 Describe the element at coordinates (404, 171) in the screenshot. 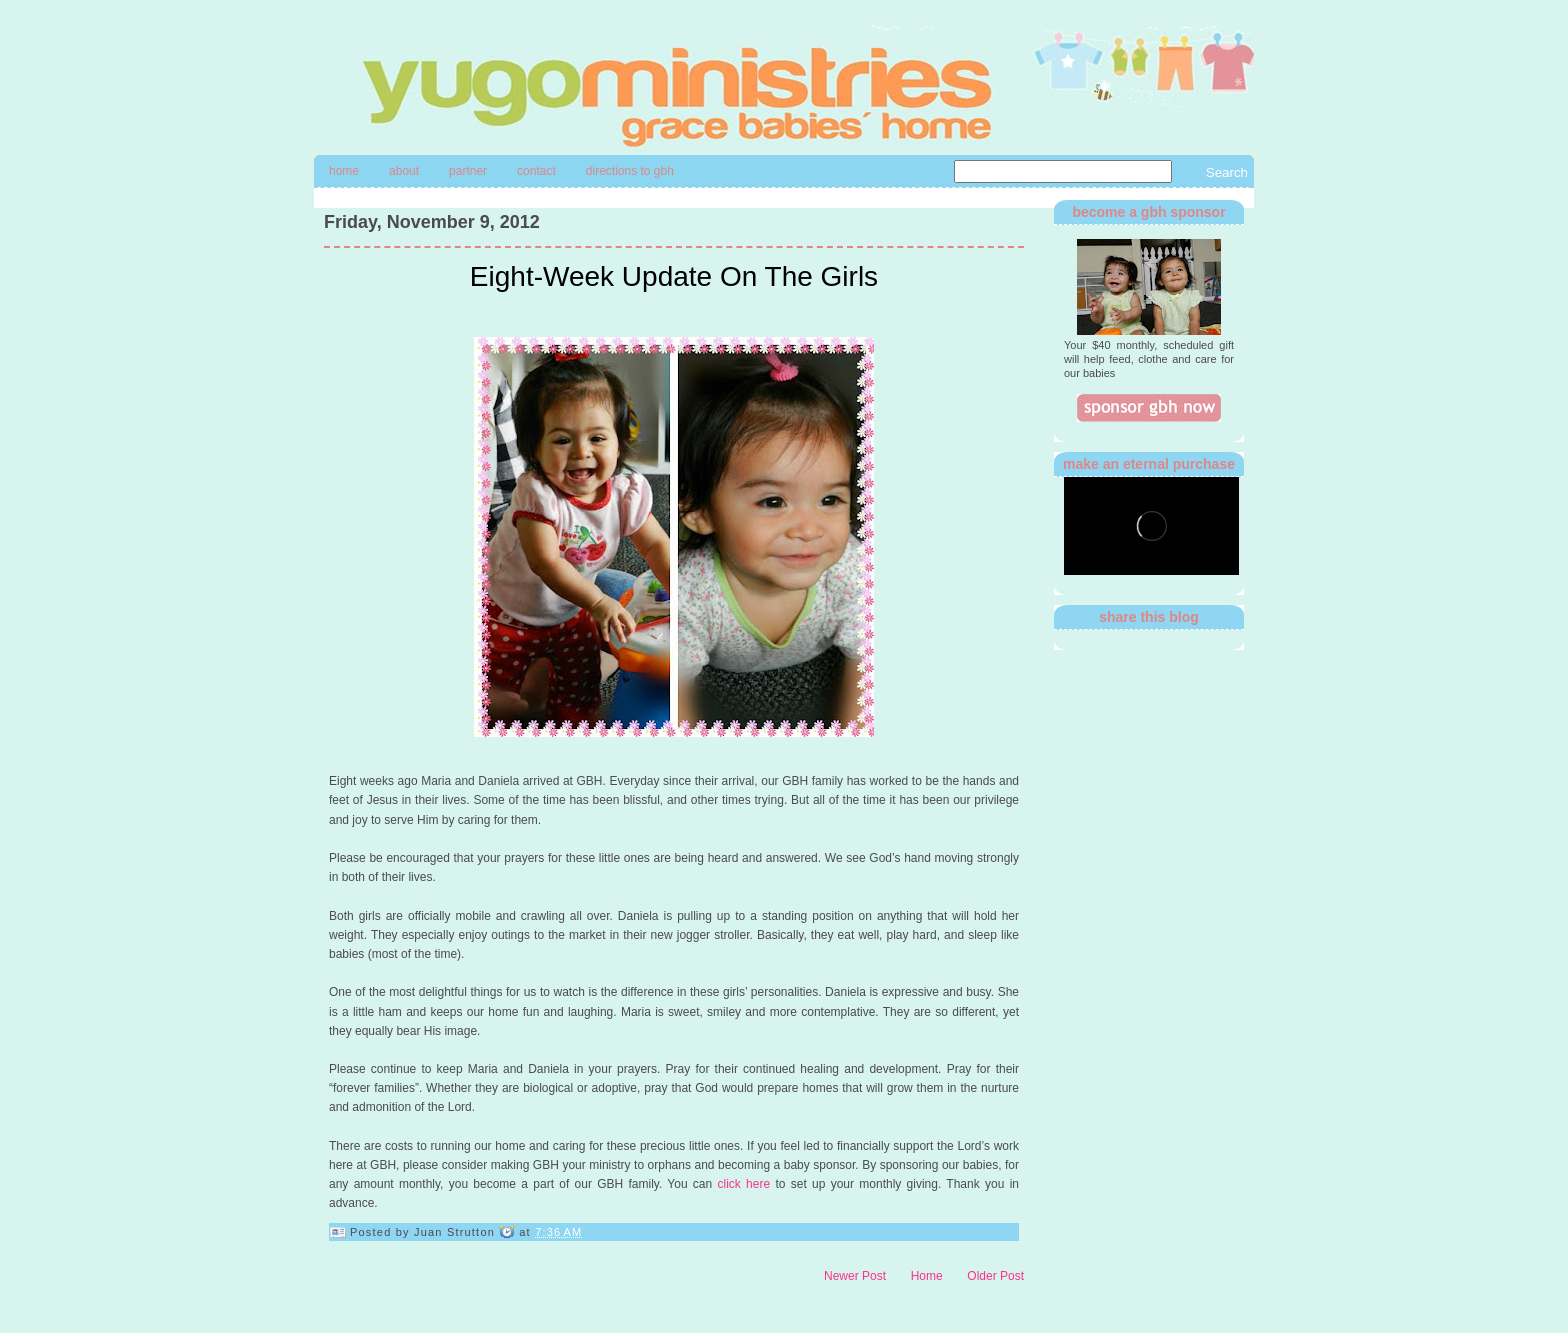

I see `About` at that location.